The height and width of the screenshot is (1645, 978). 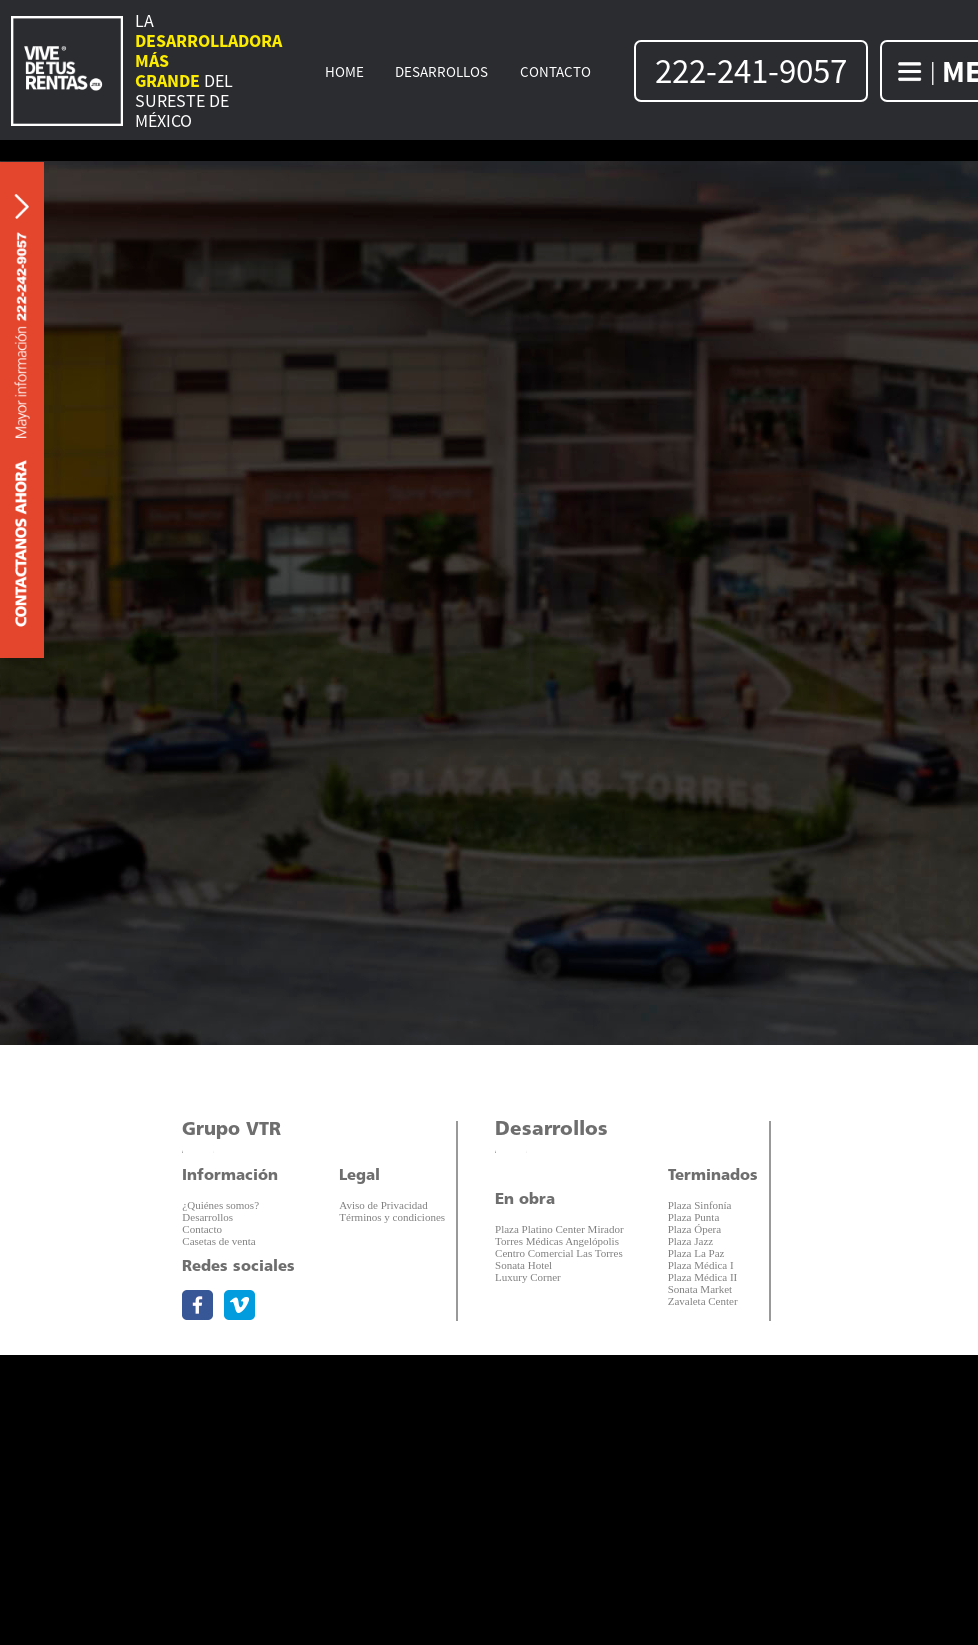 What do you see at coordinates (694, 1229) in the screenshot?
I see `Plaza Ópera` at bounding box center [694, 1229].